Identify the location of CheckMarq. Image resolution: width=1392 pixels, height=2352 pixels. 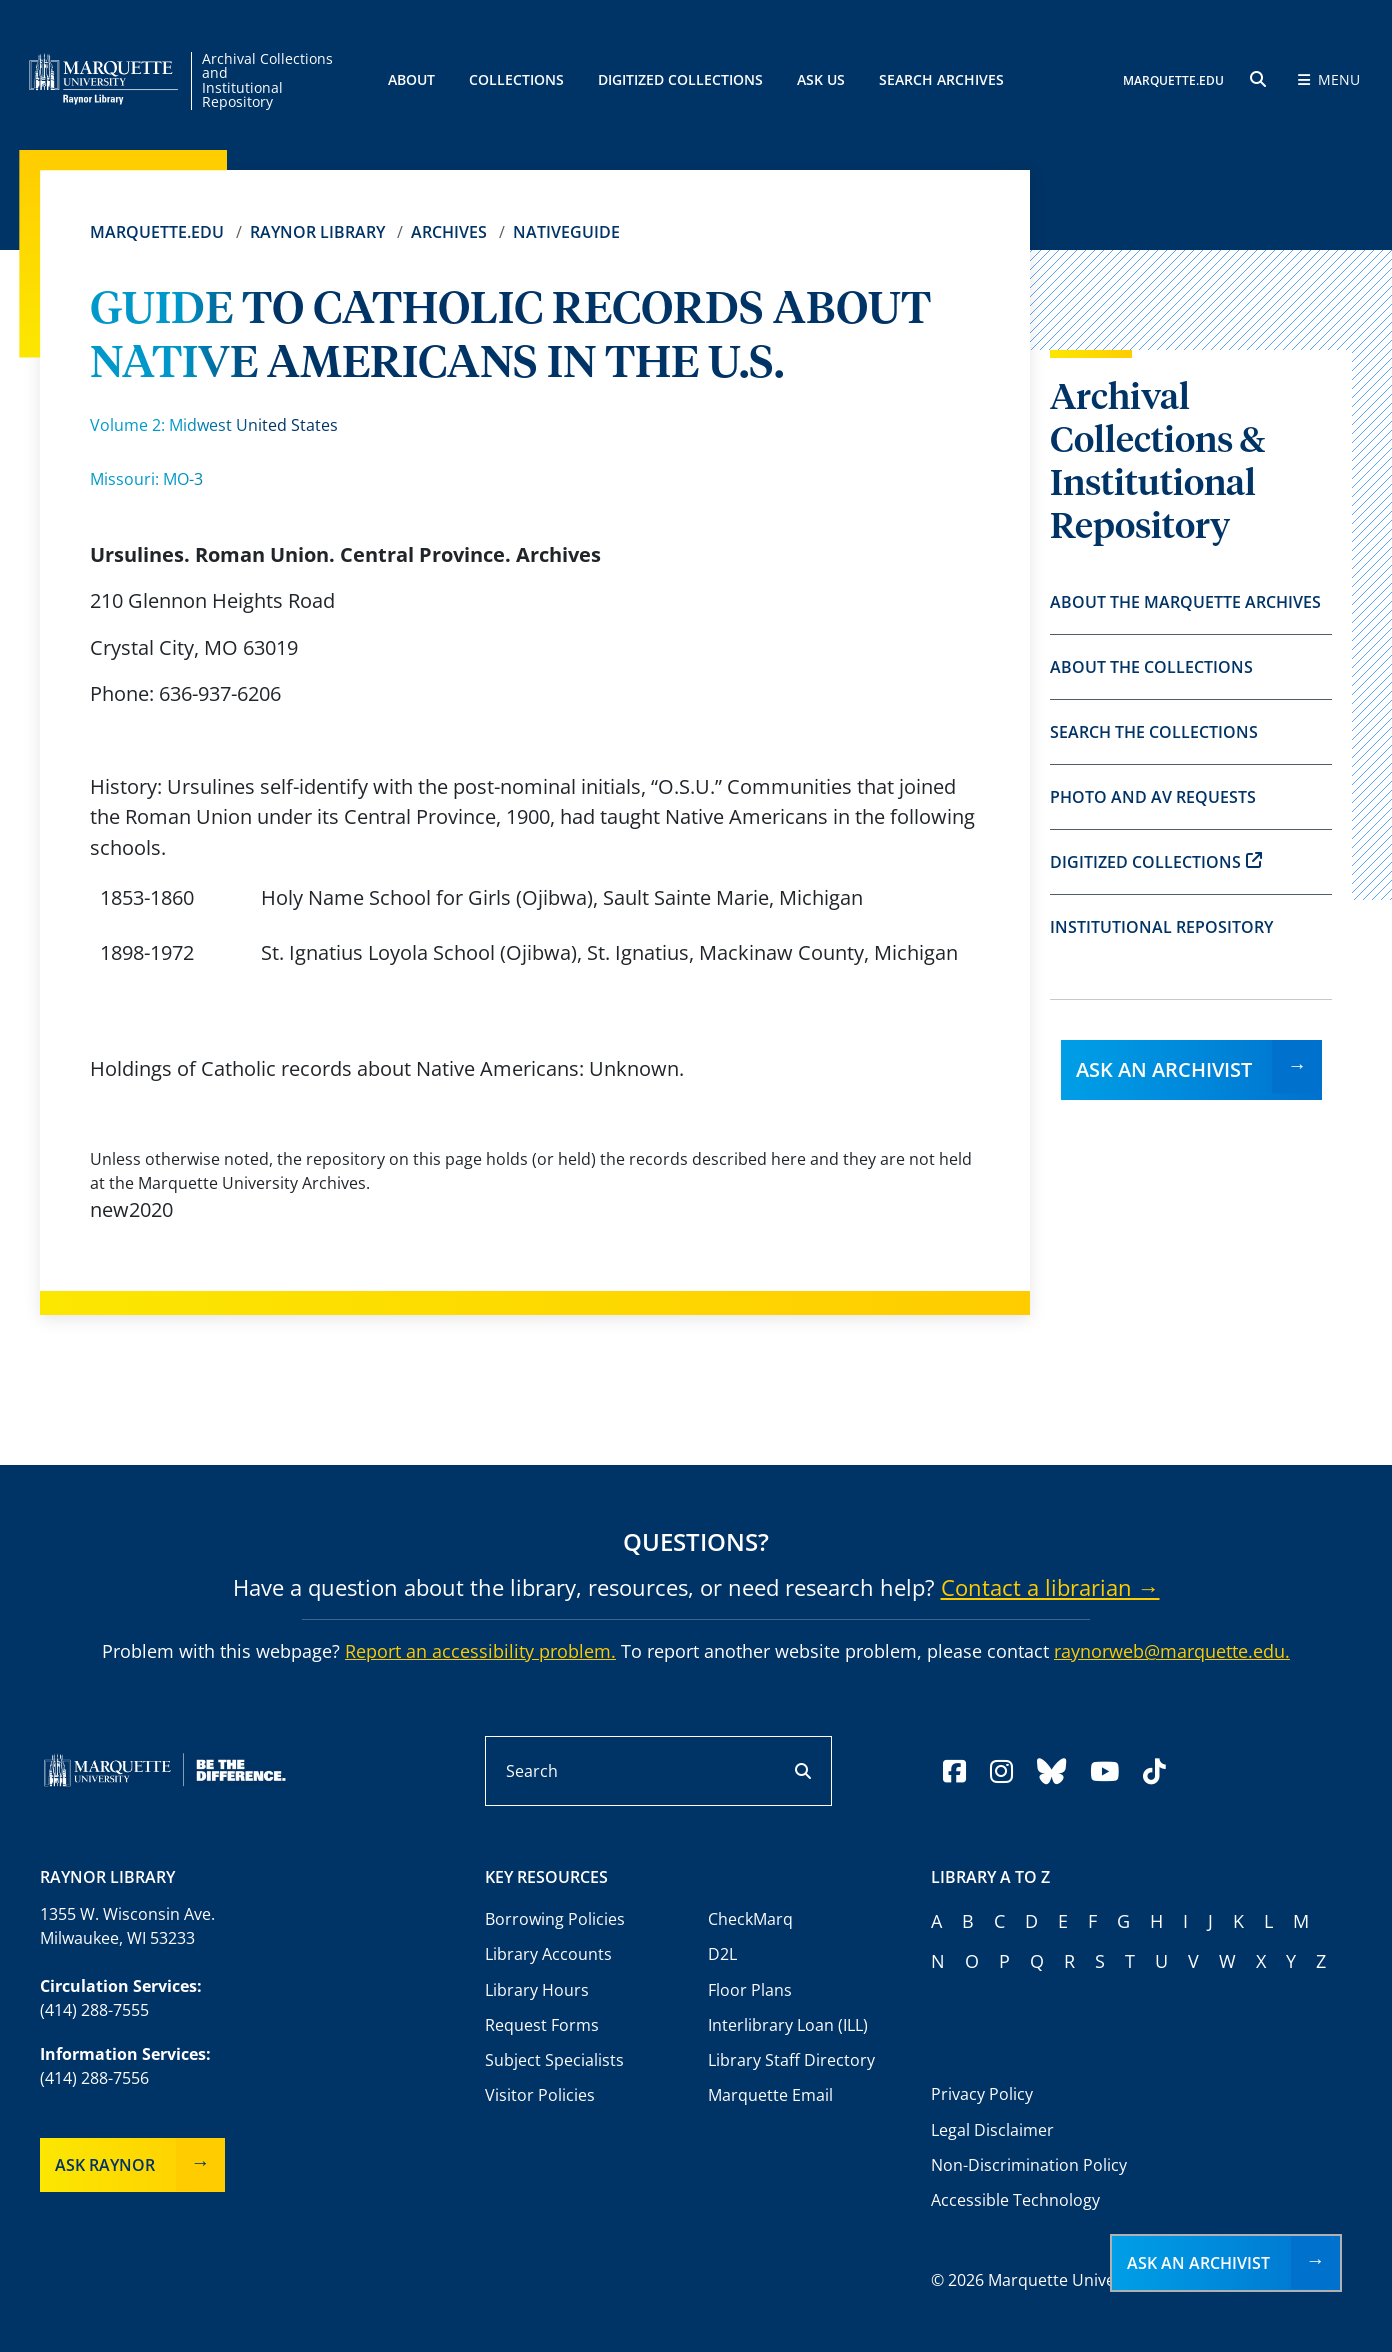
(750, 1919).